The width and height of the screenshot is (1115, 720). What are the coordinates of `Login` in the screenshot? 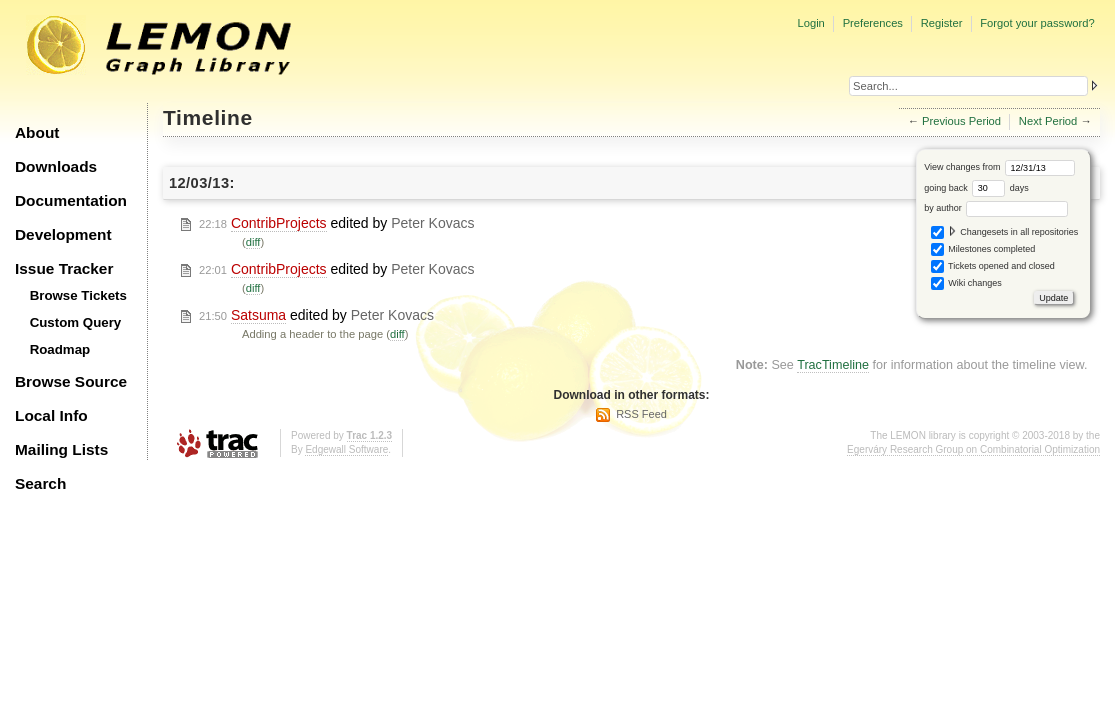 It's located at (810, 23).